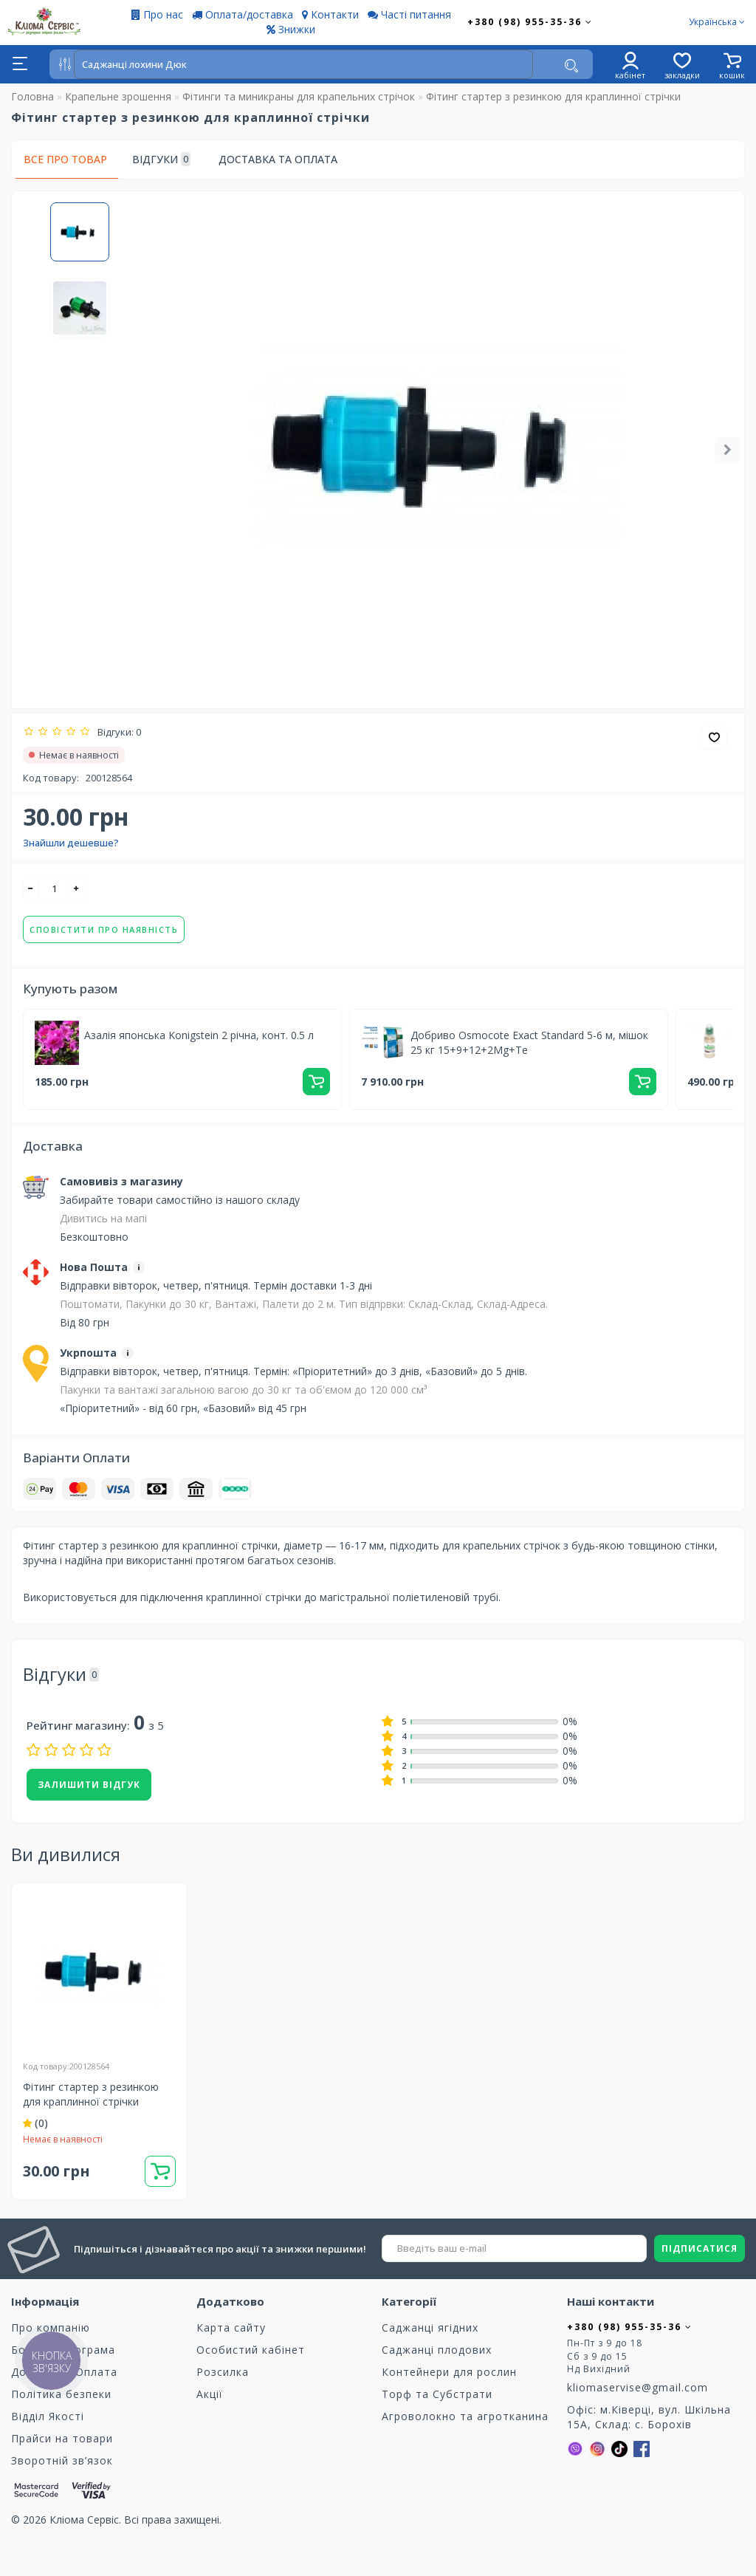  I want to click on Відгуки: 0, so click(117, 732).